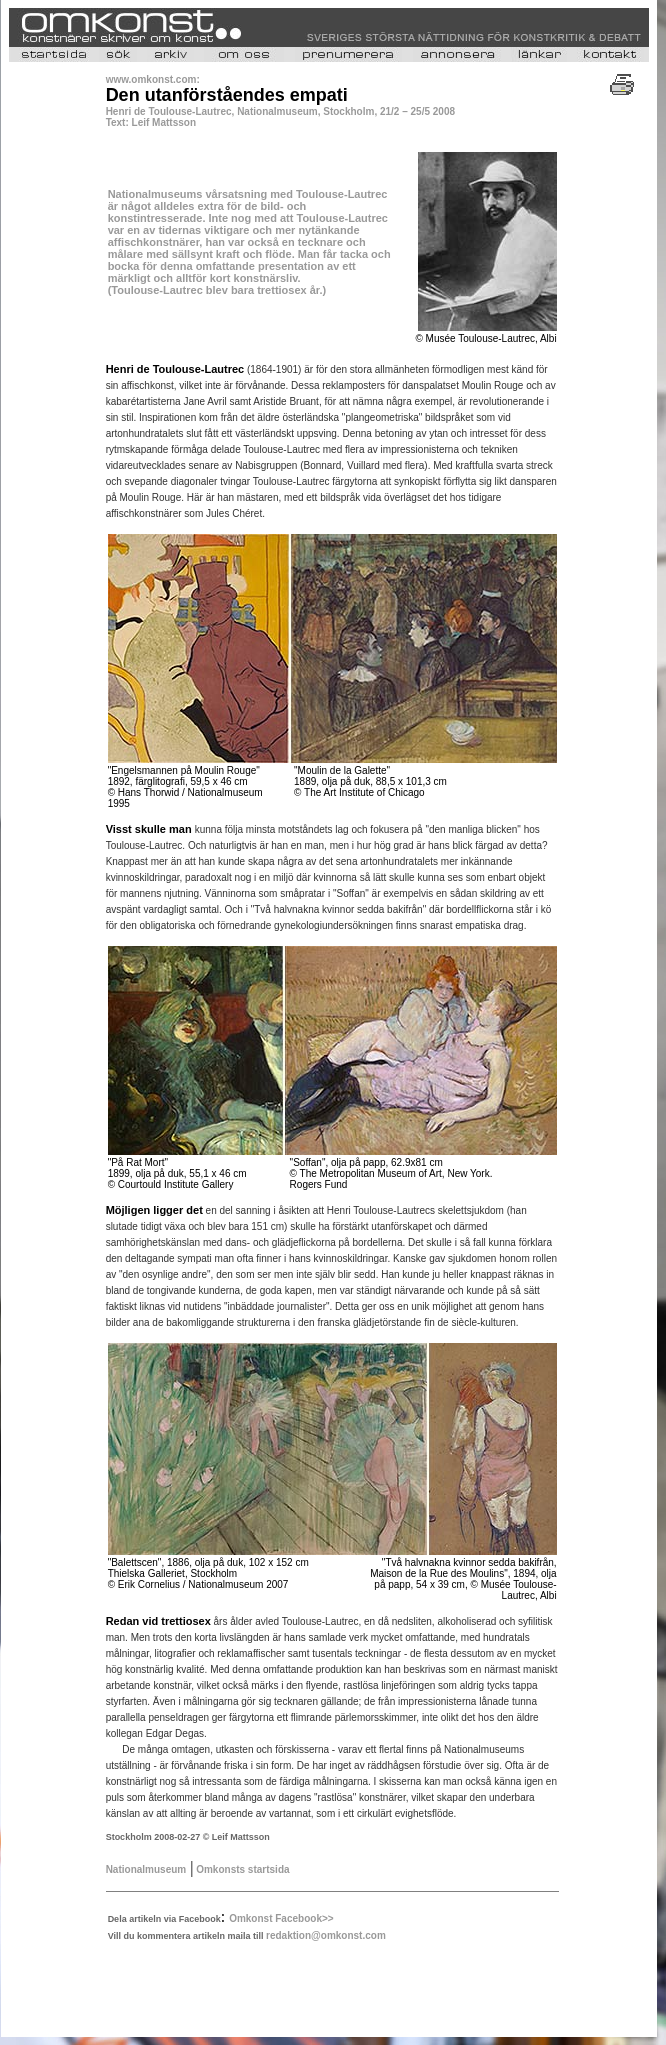 This screenshot has height=2045, width=666. Describe the element at coordinates (326, 1935) in the screenshot. I see `redaktion@omkonst.com` at that location.